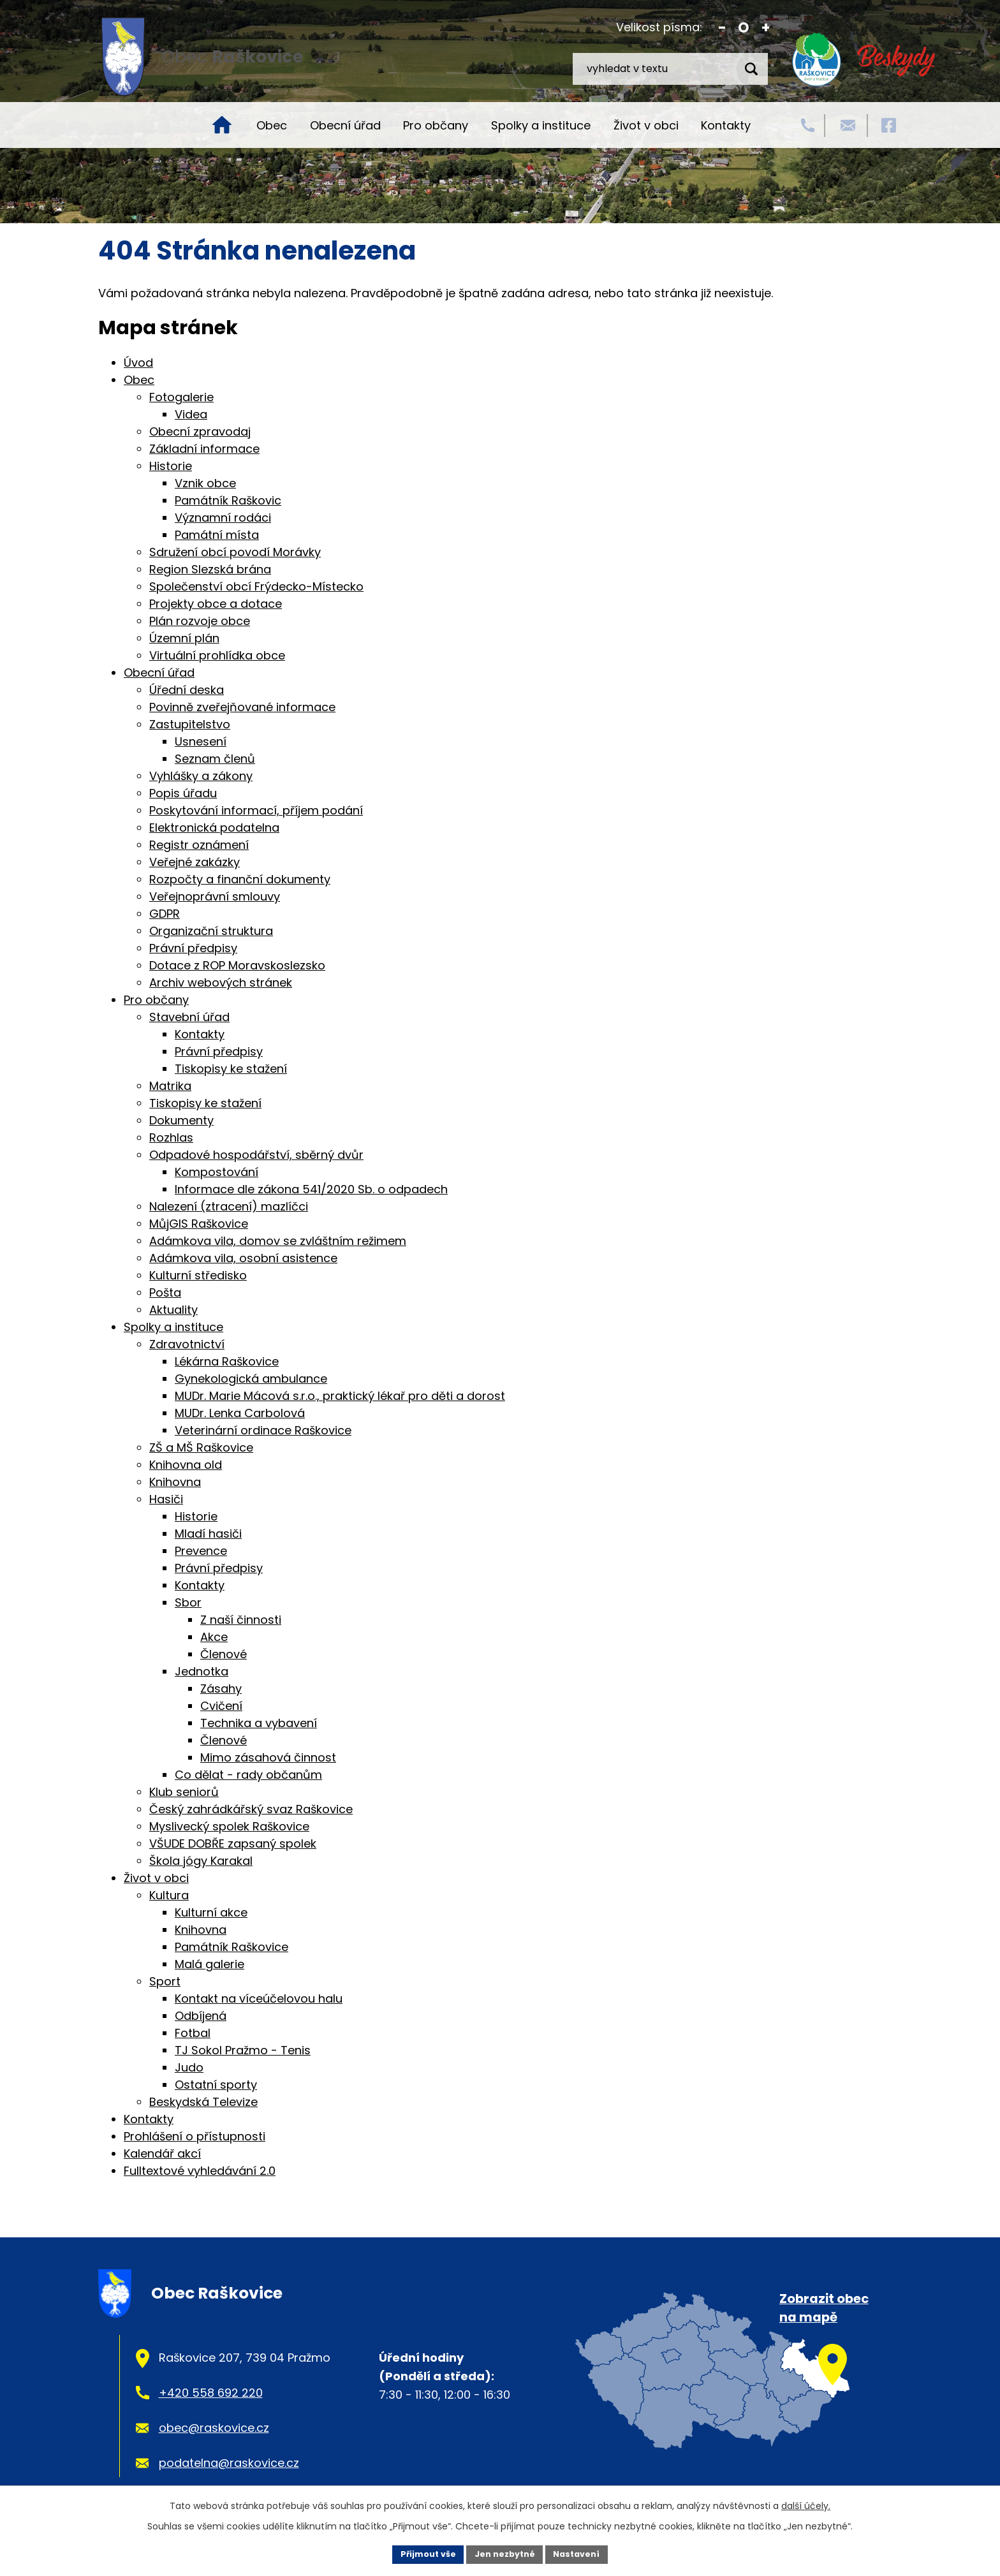  Describe the element at coordinates (165, 1292) in the screenshot. I see `Pošta` at that location.